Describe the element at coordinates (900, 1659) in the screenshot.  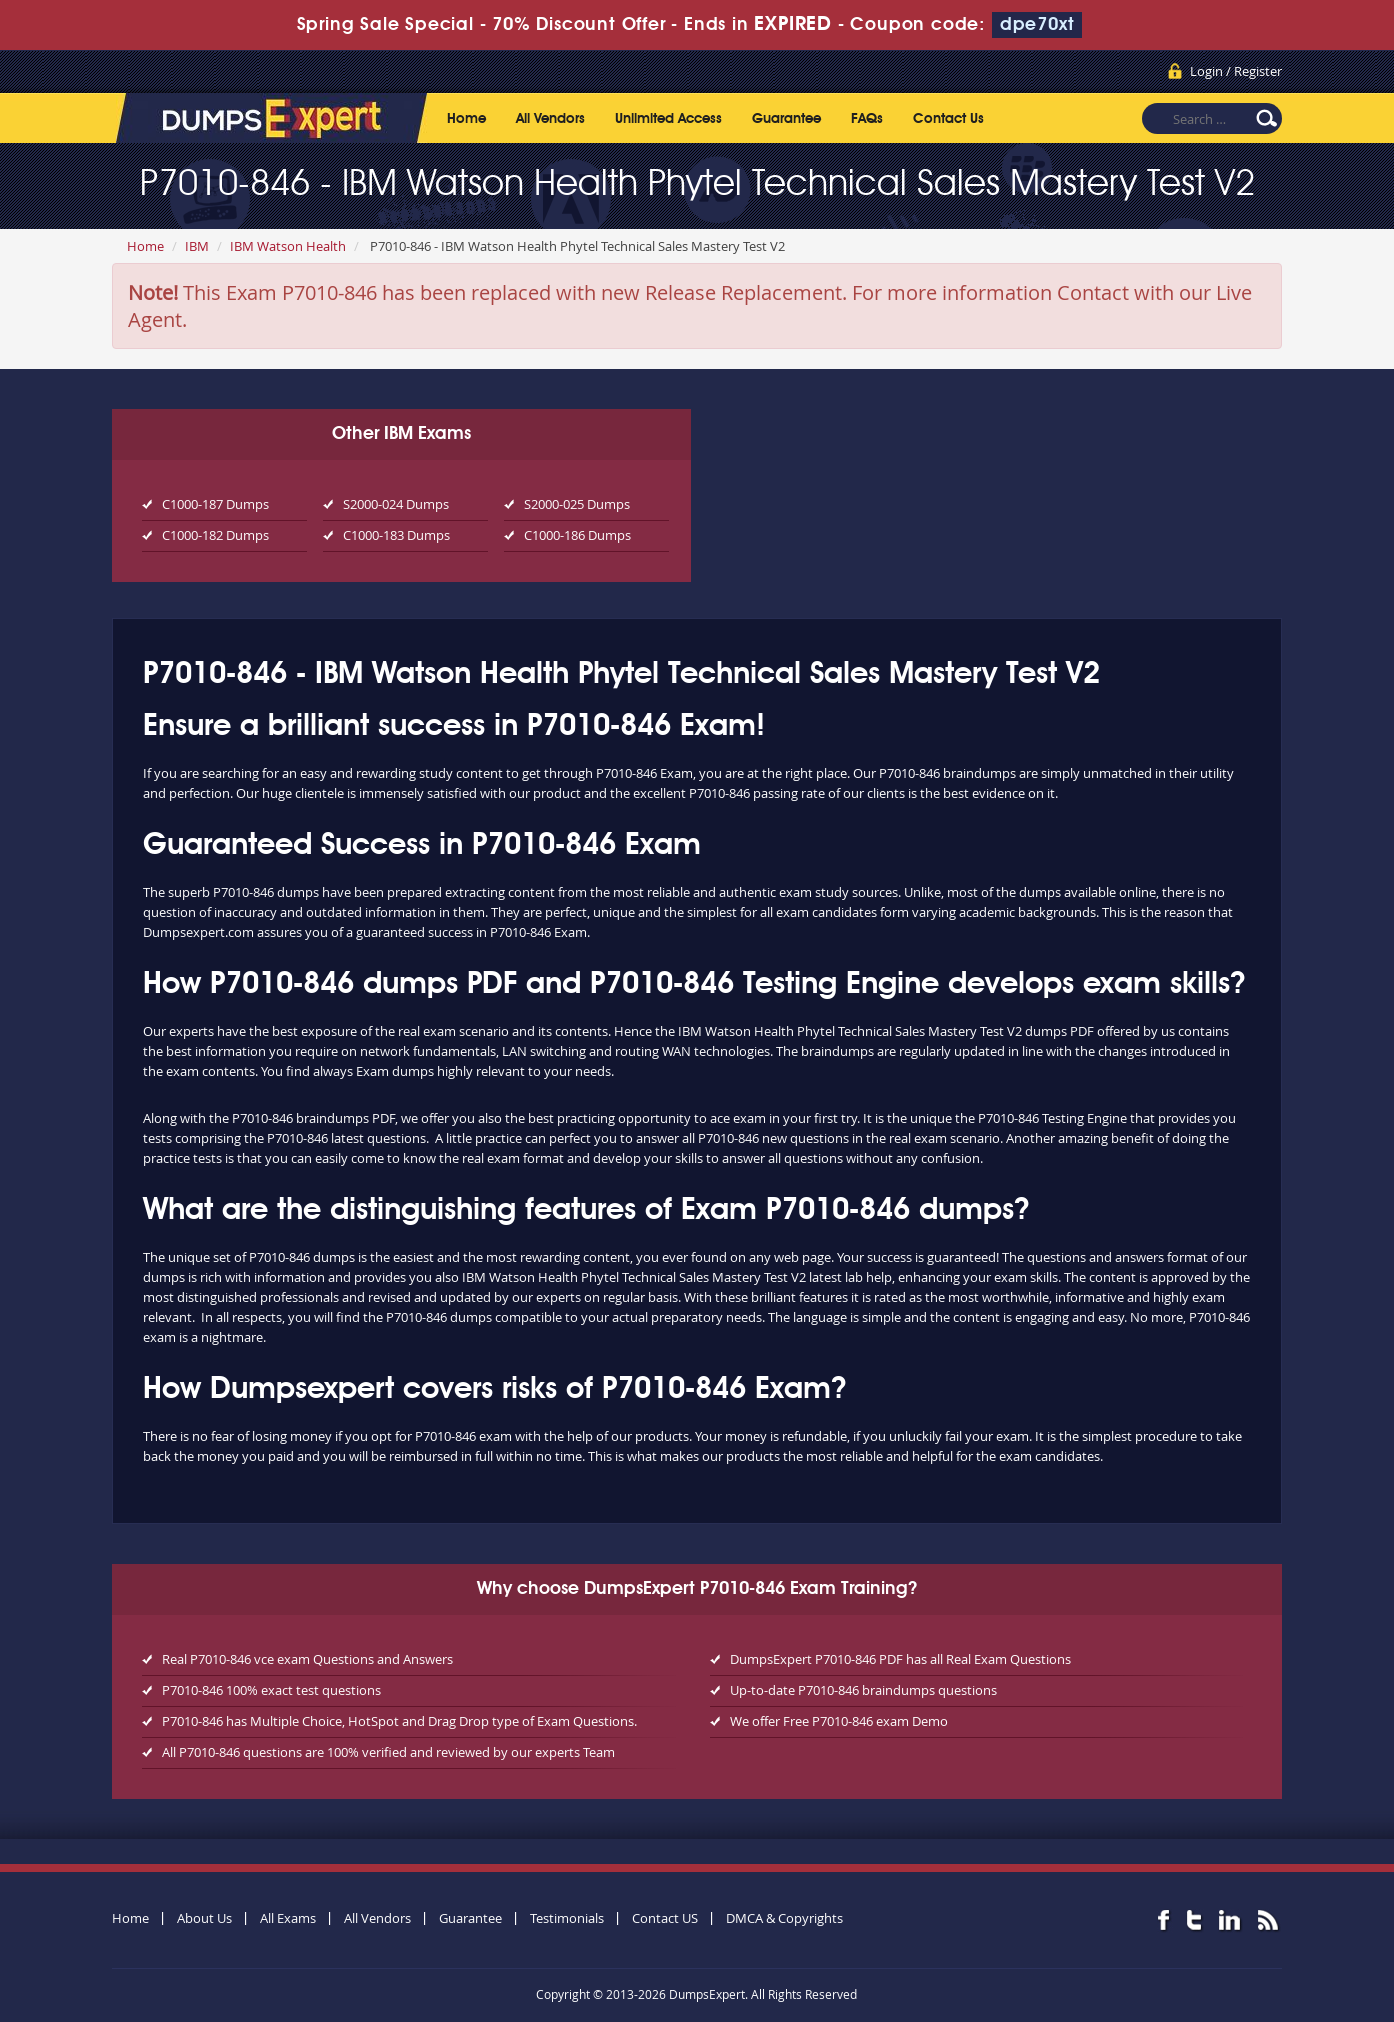
I see `DumpsExpert P7010-846 PDF has all Real Exam Questions` at that location.